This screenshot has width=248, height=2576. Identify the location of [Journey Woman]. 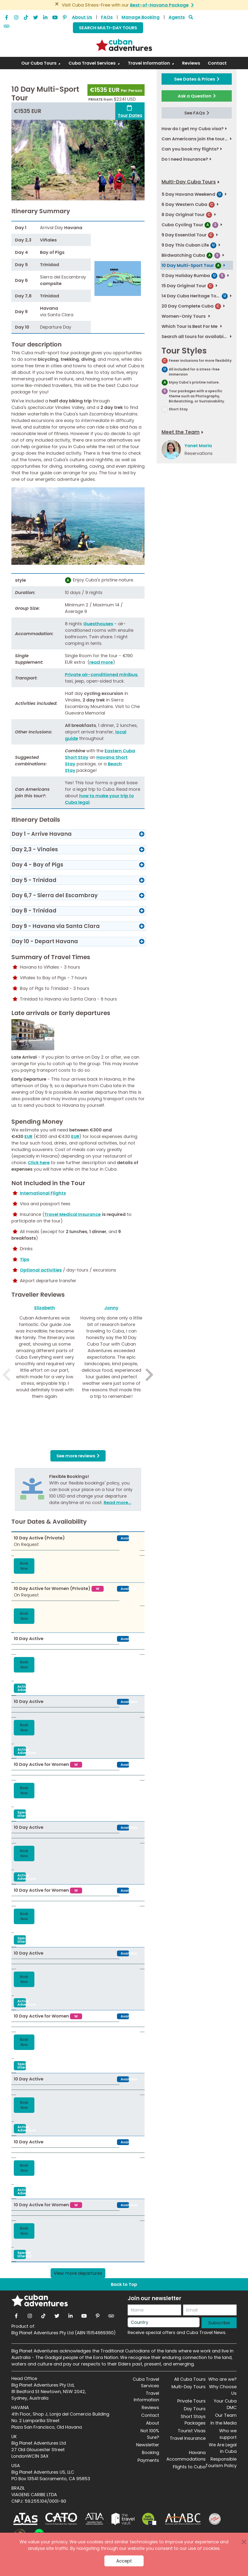
(215, 2519).